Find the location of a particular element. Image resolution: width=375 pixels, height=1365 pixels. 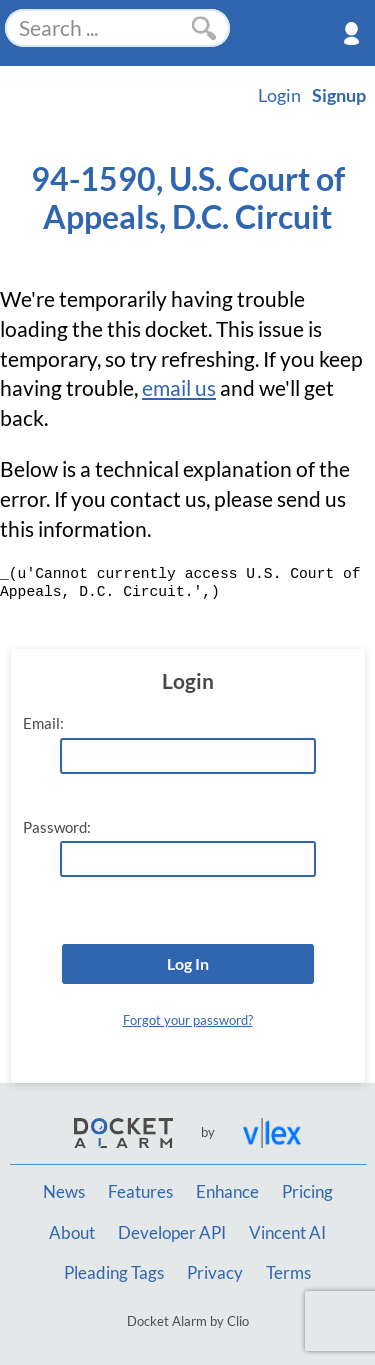

Enhance is located at coordinates (227, 1192).